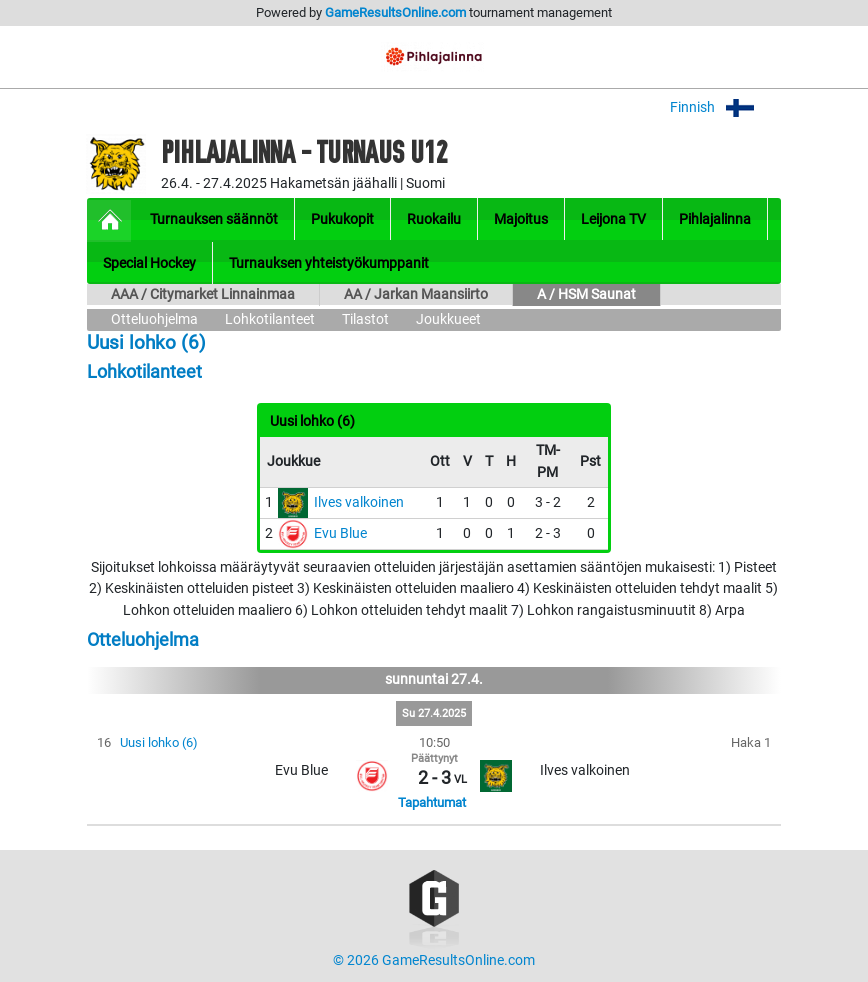 Image resolution: width=868 pixels, height=982 pixels. Describe the element at coordinates (432, 802) in the screenshot. I see `Tapahtumat` at that location.